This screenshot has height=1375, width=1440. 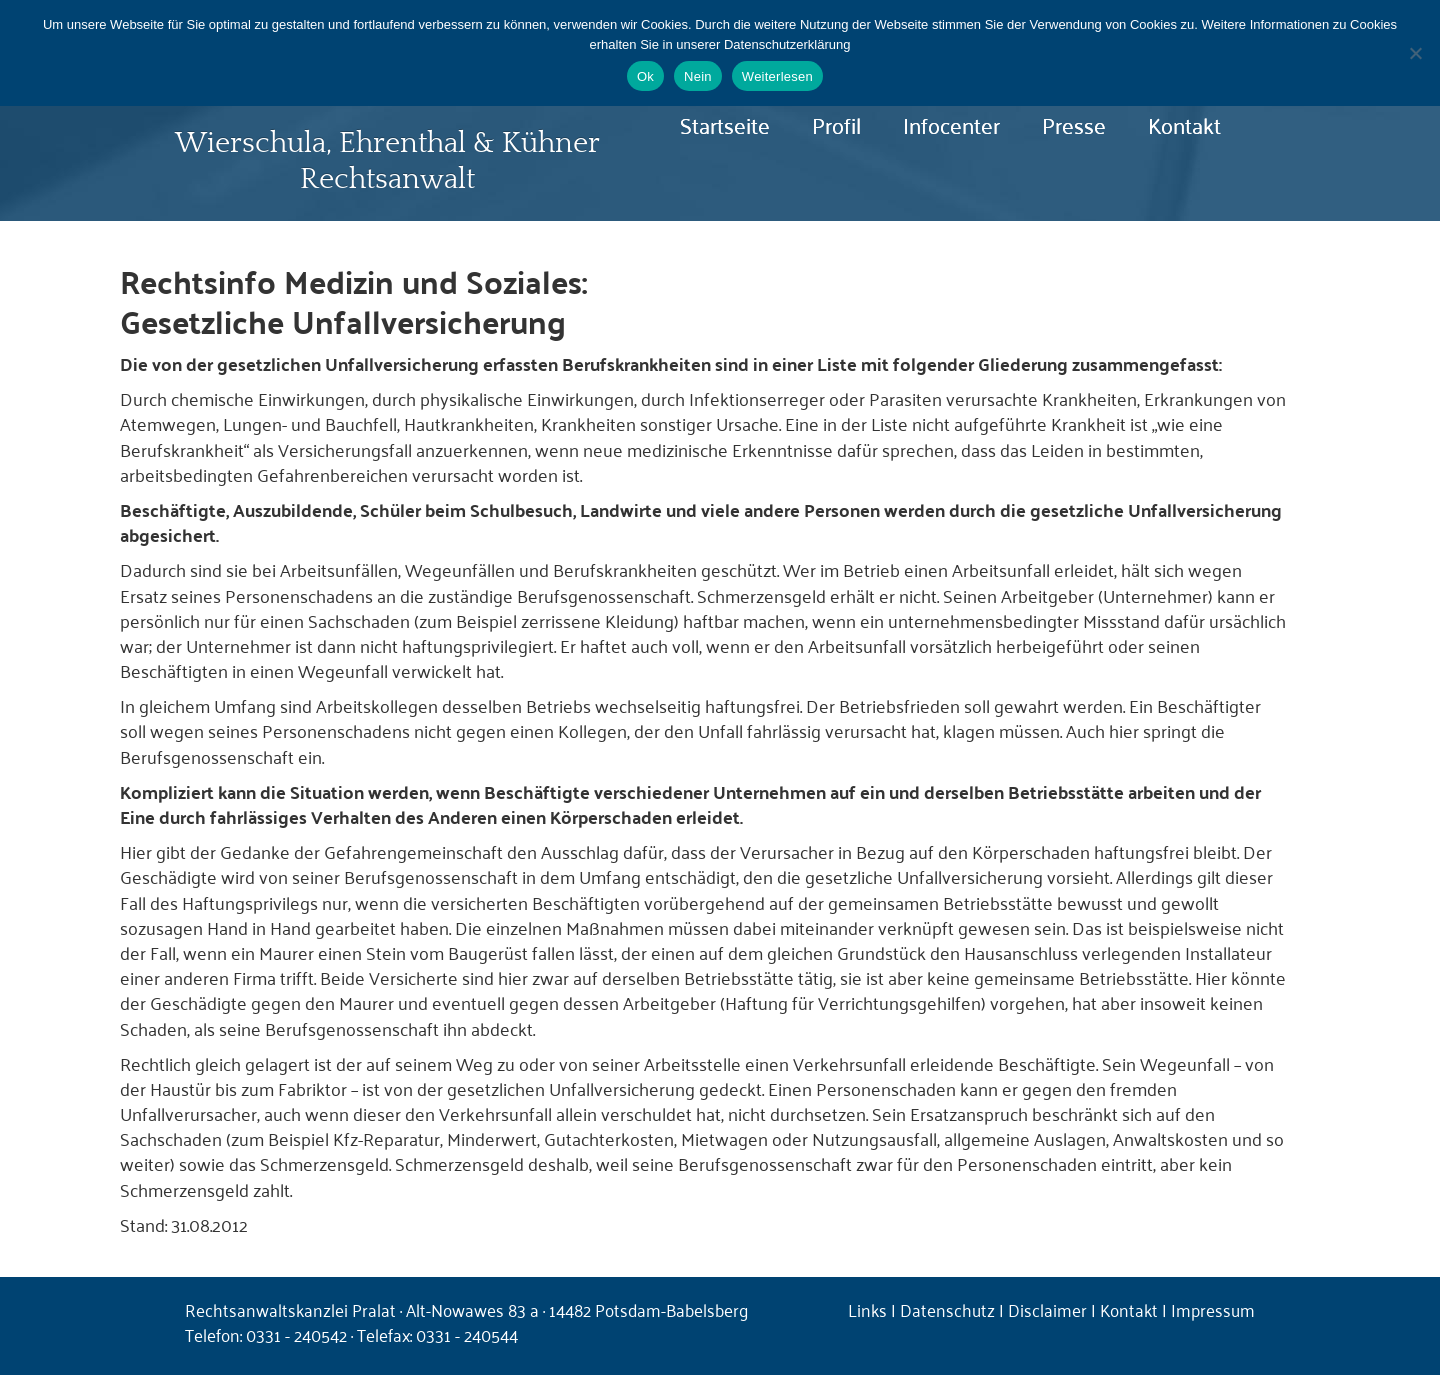 What do you see at coordinates (698, 76) in the screenshot?
I see `Nein` at bounding box center [698, 76].